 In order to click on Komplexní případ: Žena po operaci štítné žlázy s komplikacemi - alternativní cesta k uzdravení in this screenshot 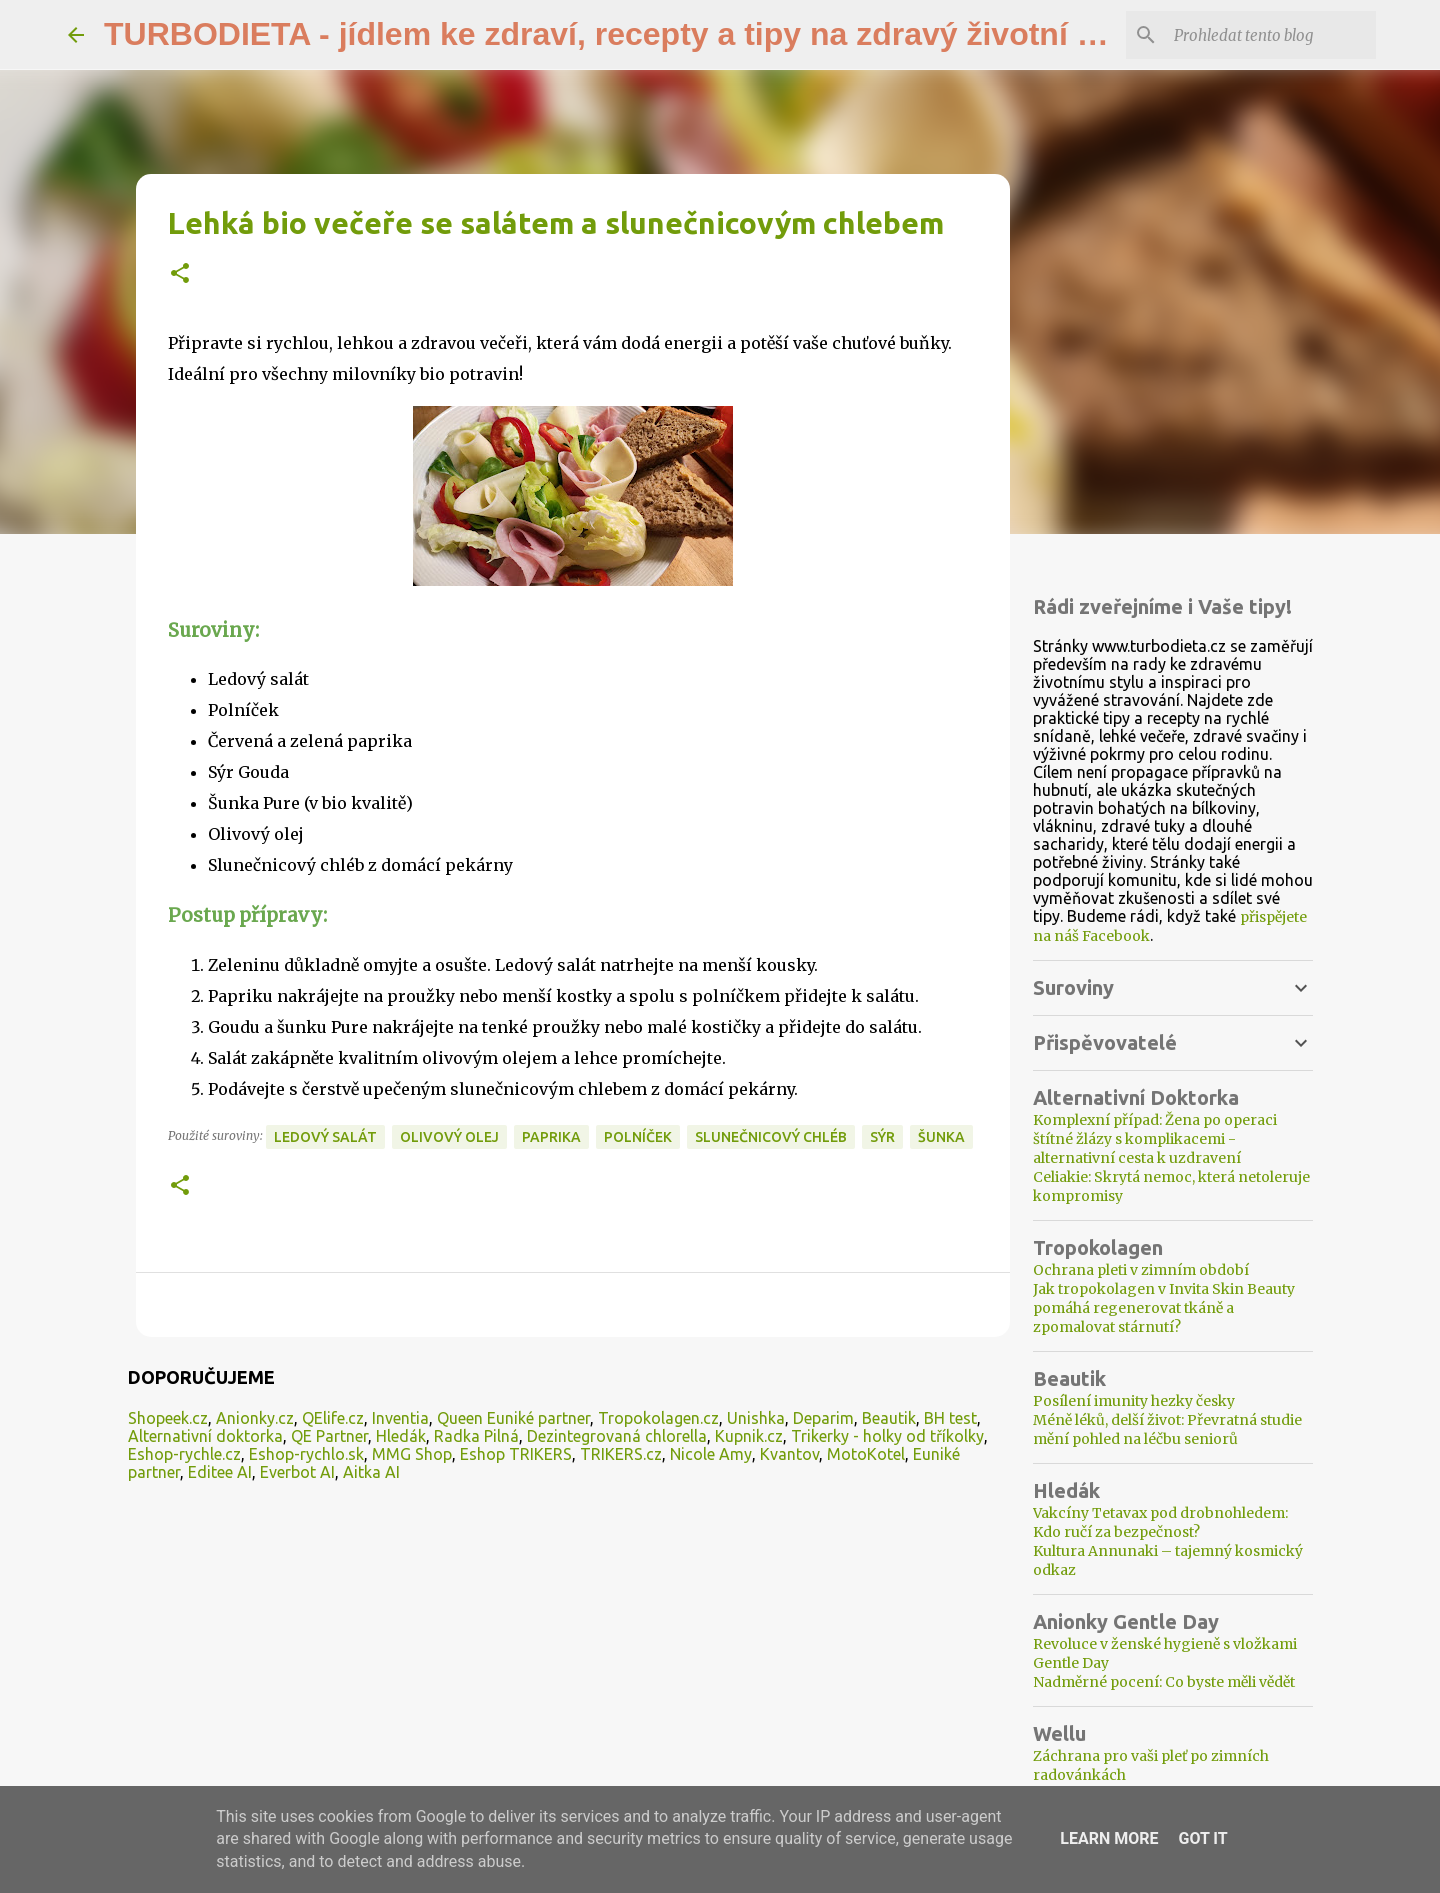, I will do `click(1155, 1139)`.